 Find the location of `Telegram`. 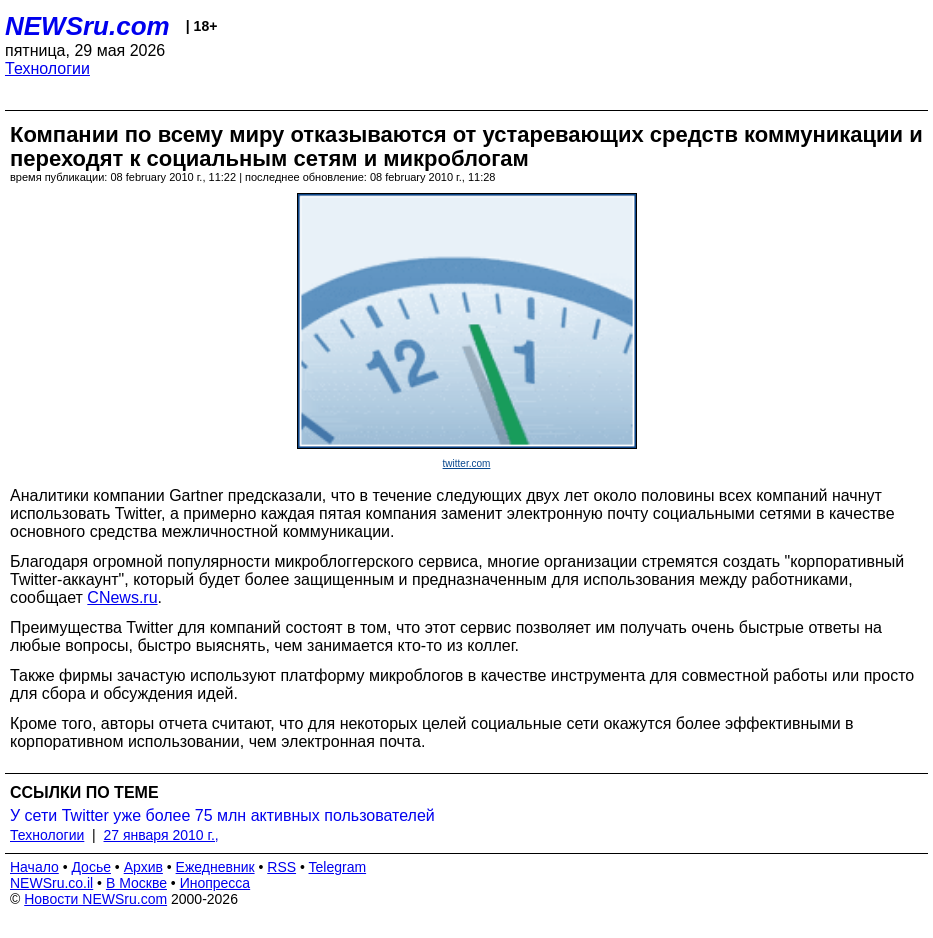

Telegram is located at coordinates (338, 867).